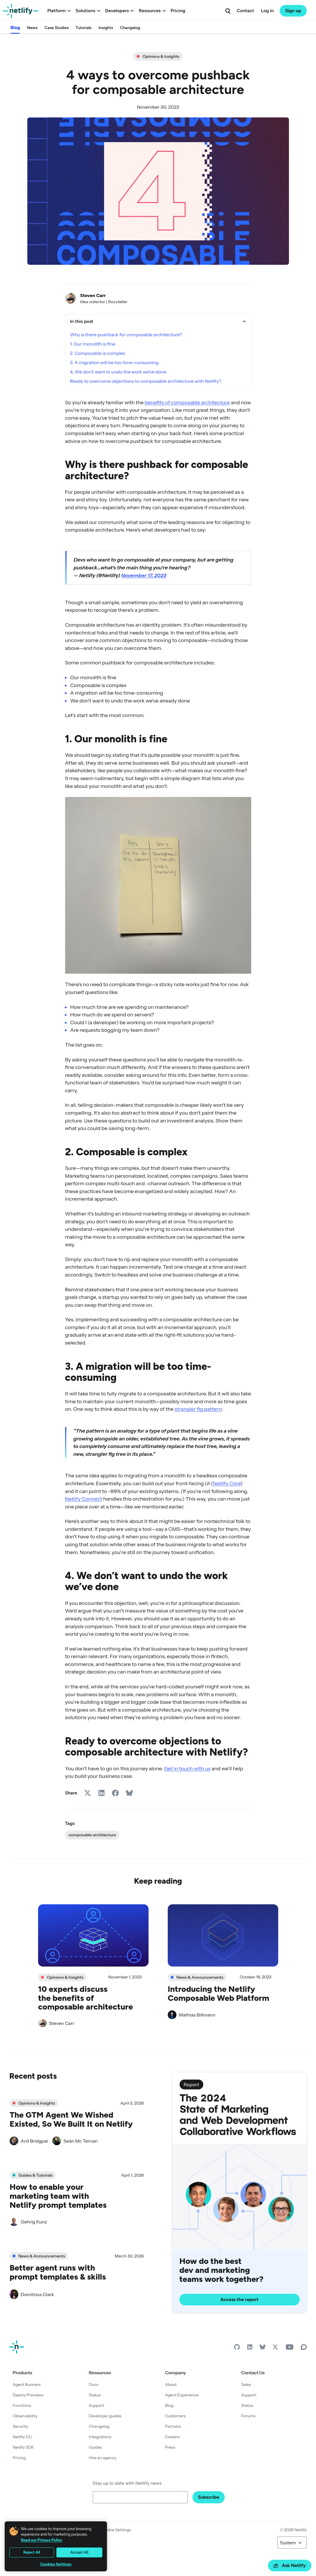 The width and height of the screenshot is (316, 2576). Describe the element at coordinates (15, 27) in the screenshot. I see `Blog` at that location.